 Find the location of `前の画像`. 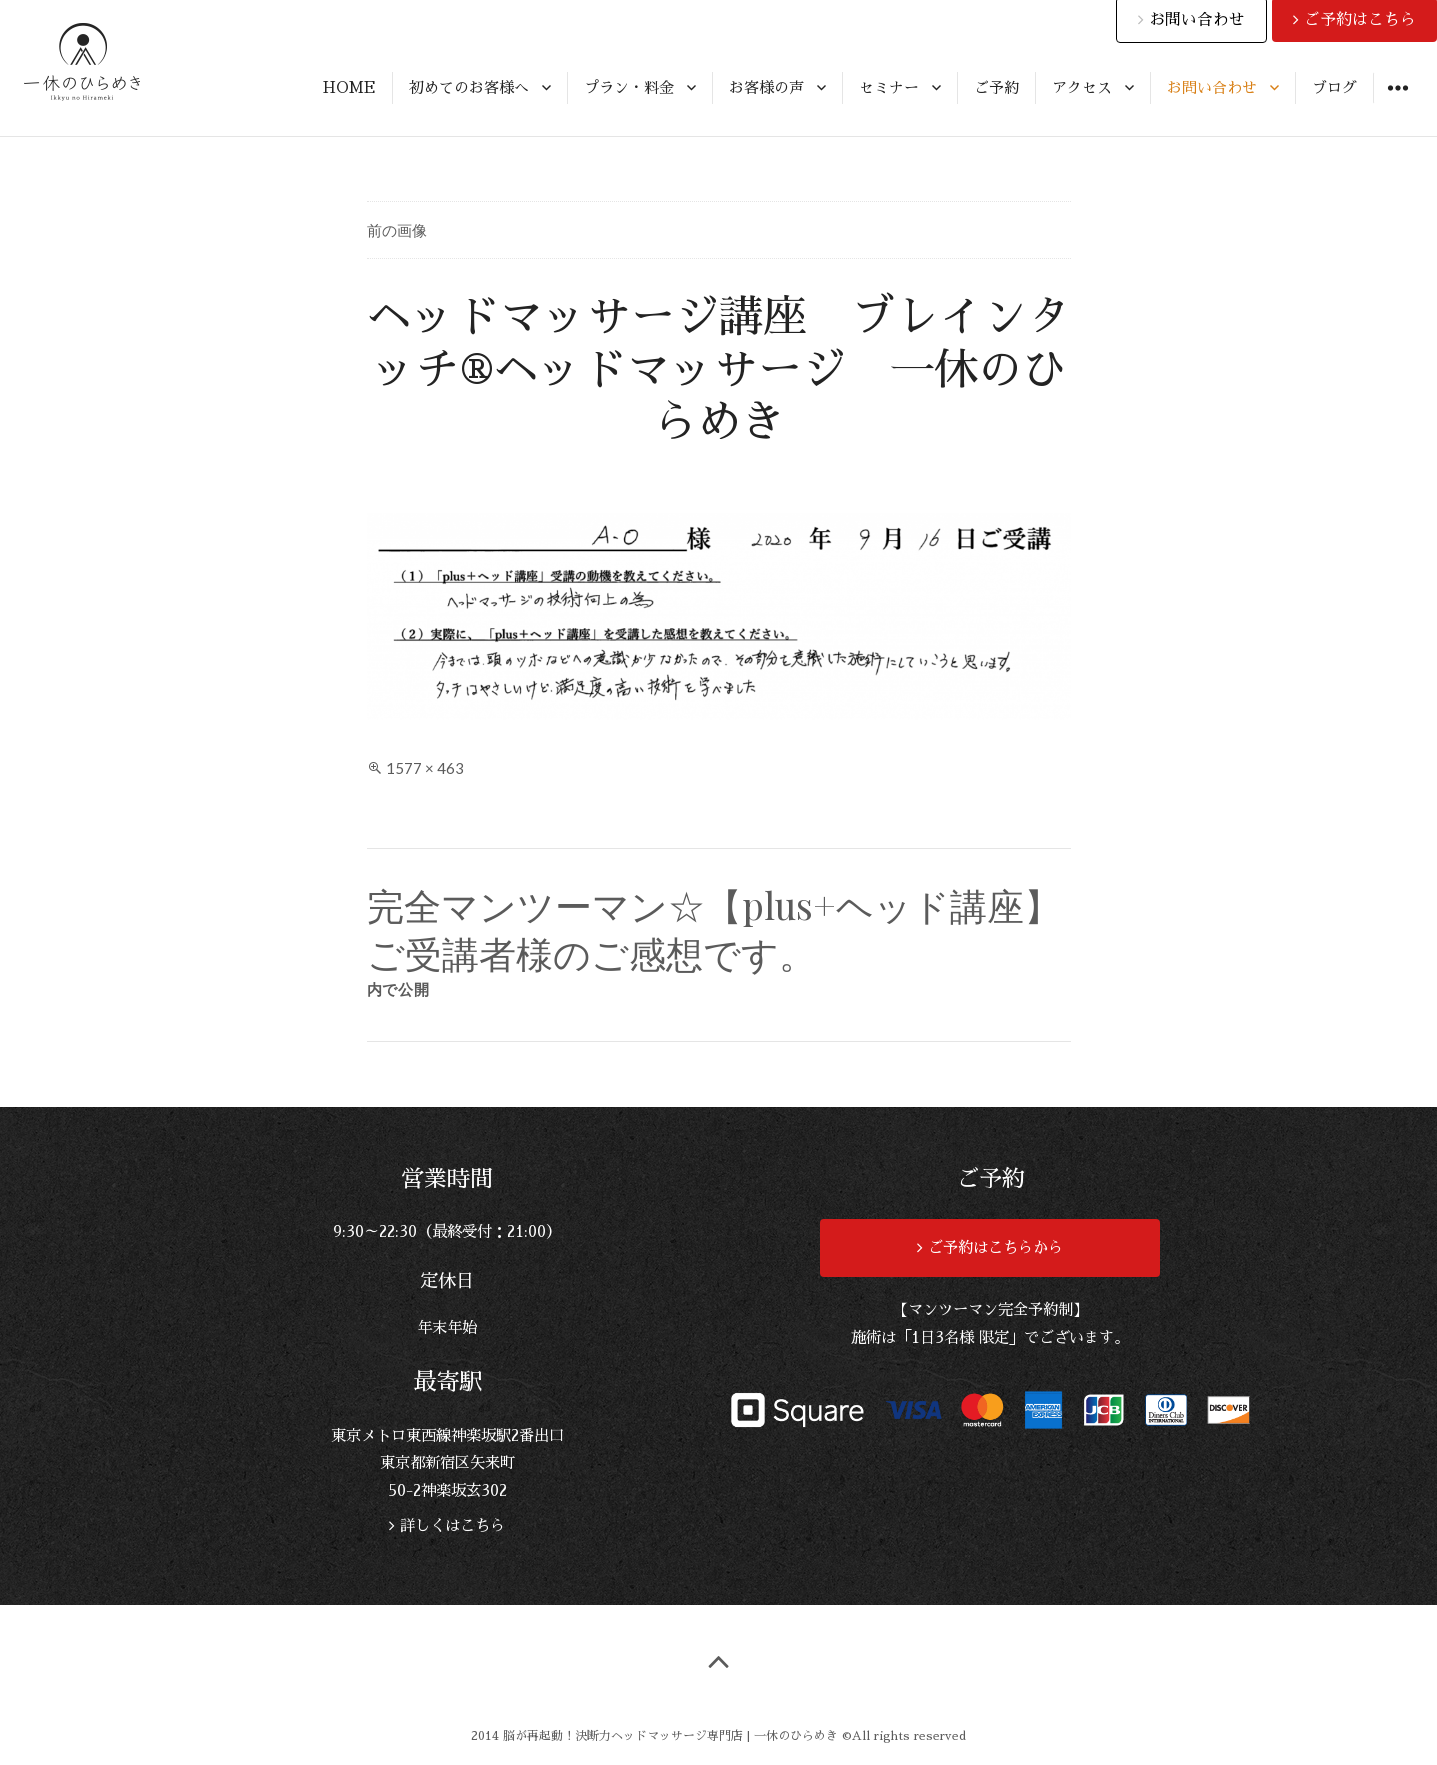

前の画像 is located at coordinates (397, 230).